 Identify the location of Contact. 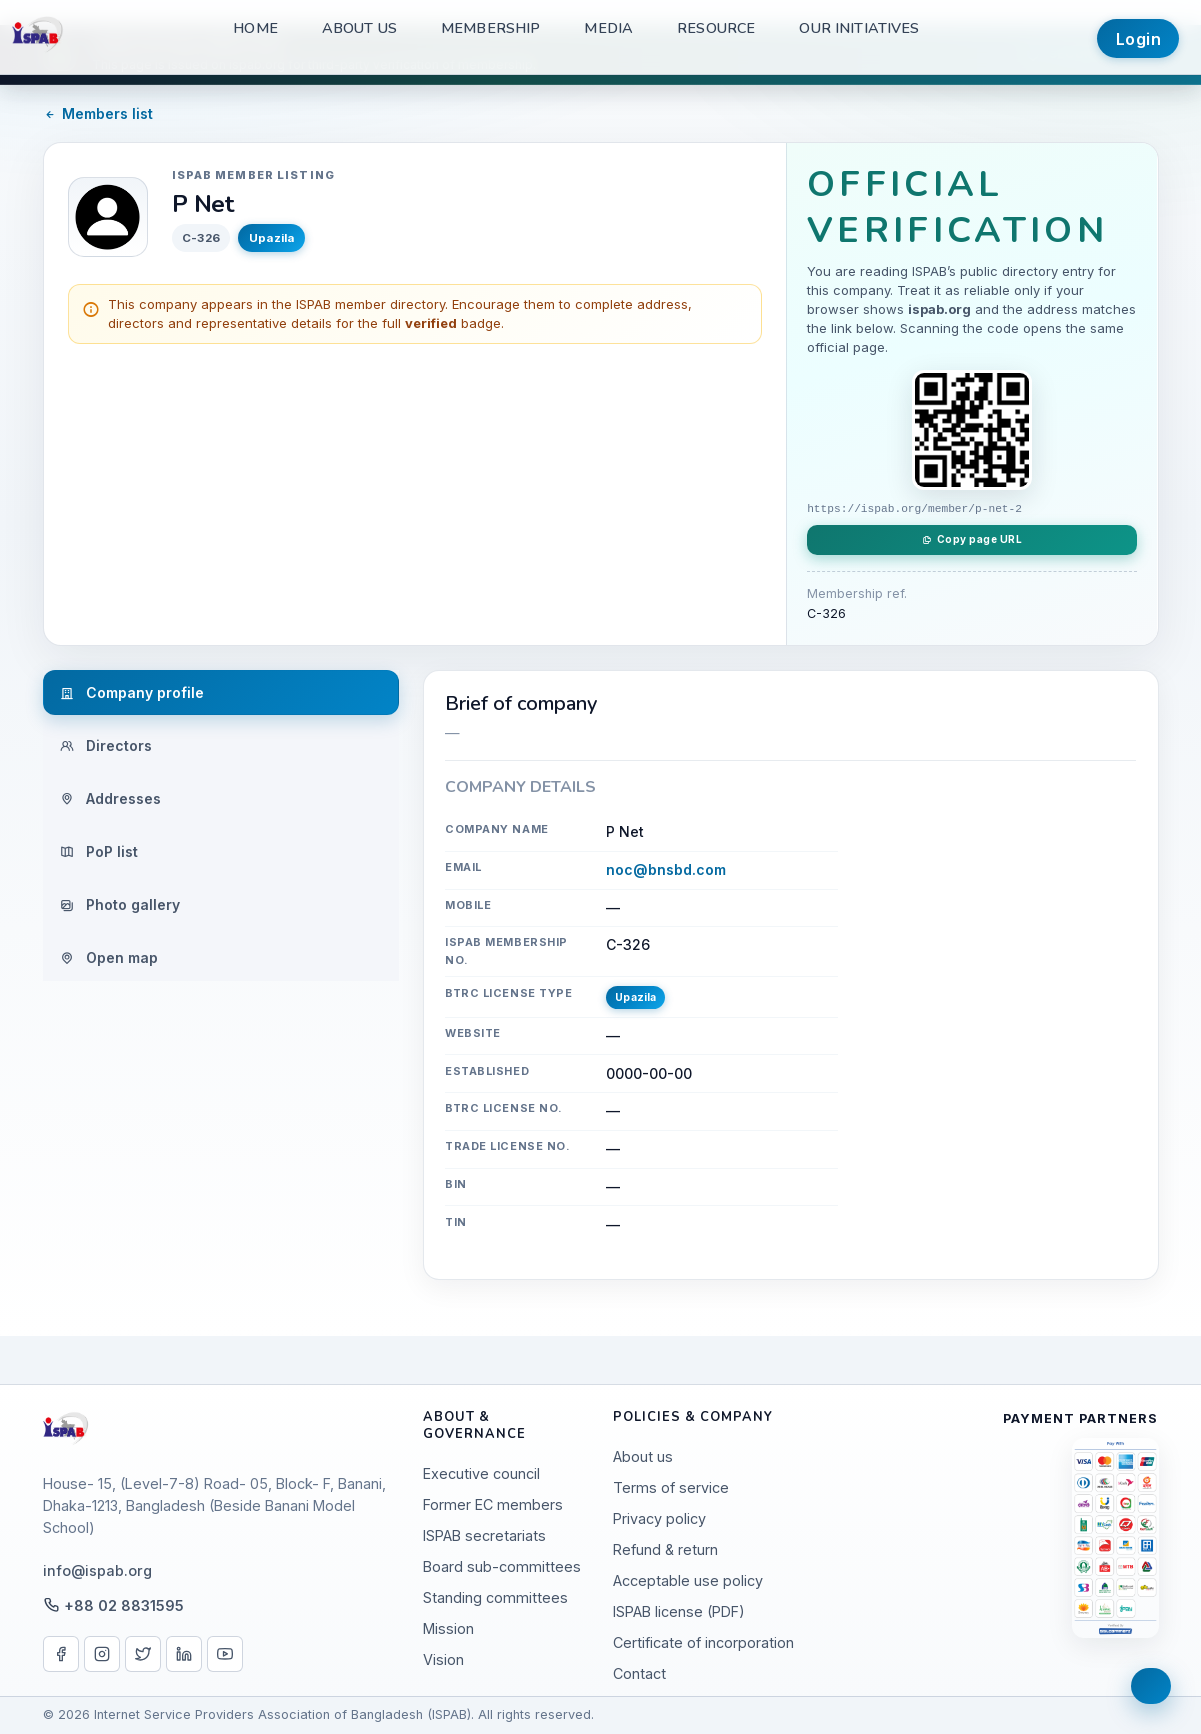
(639, 1673).